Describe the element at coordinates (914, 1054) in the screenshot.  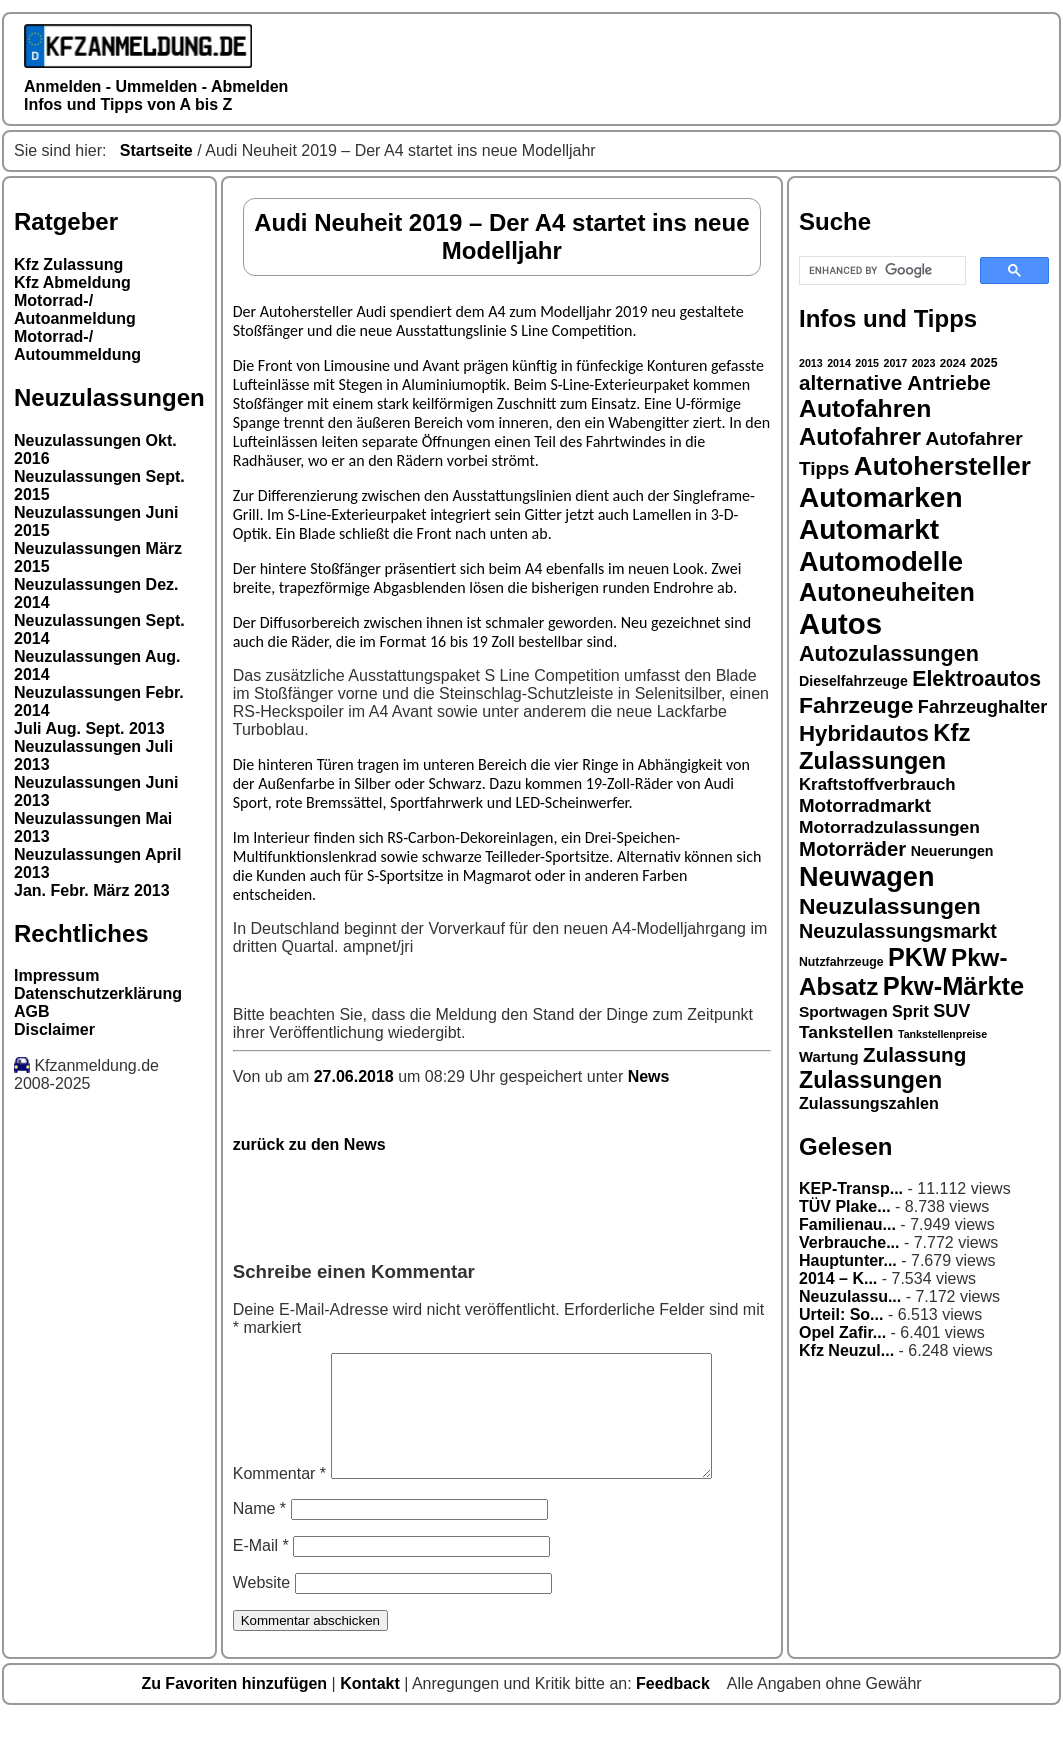
I see `Zulassung [Zulassung (28 Einträge)]` at that location.